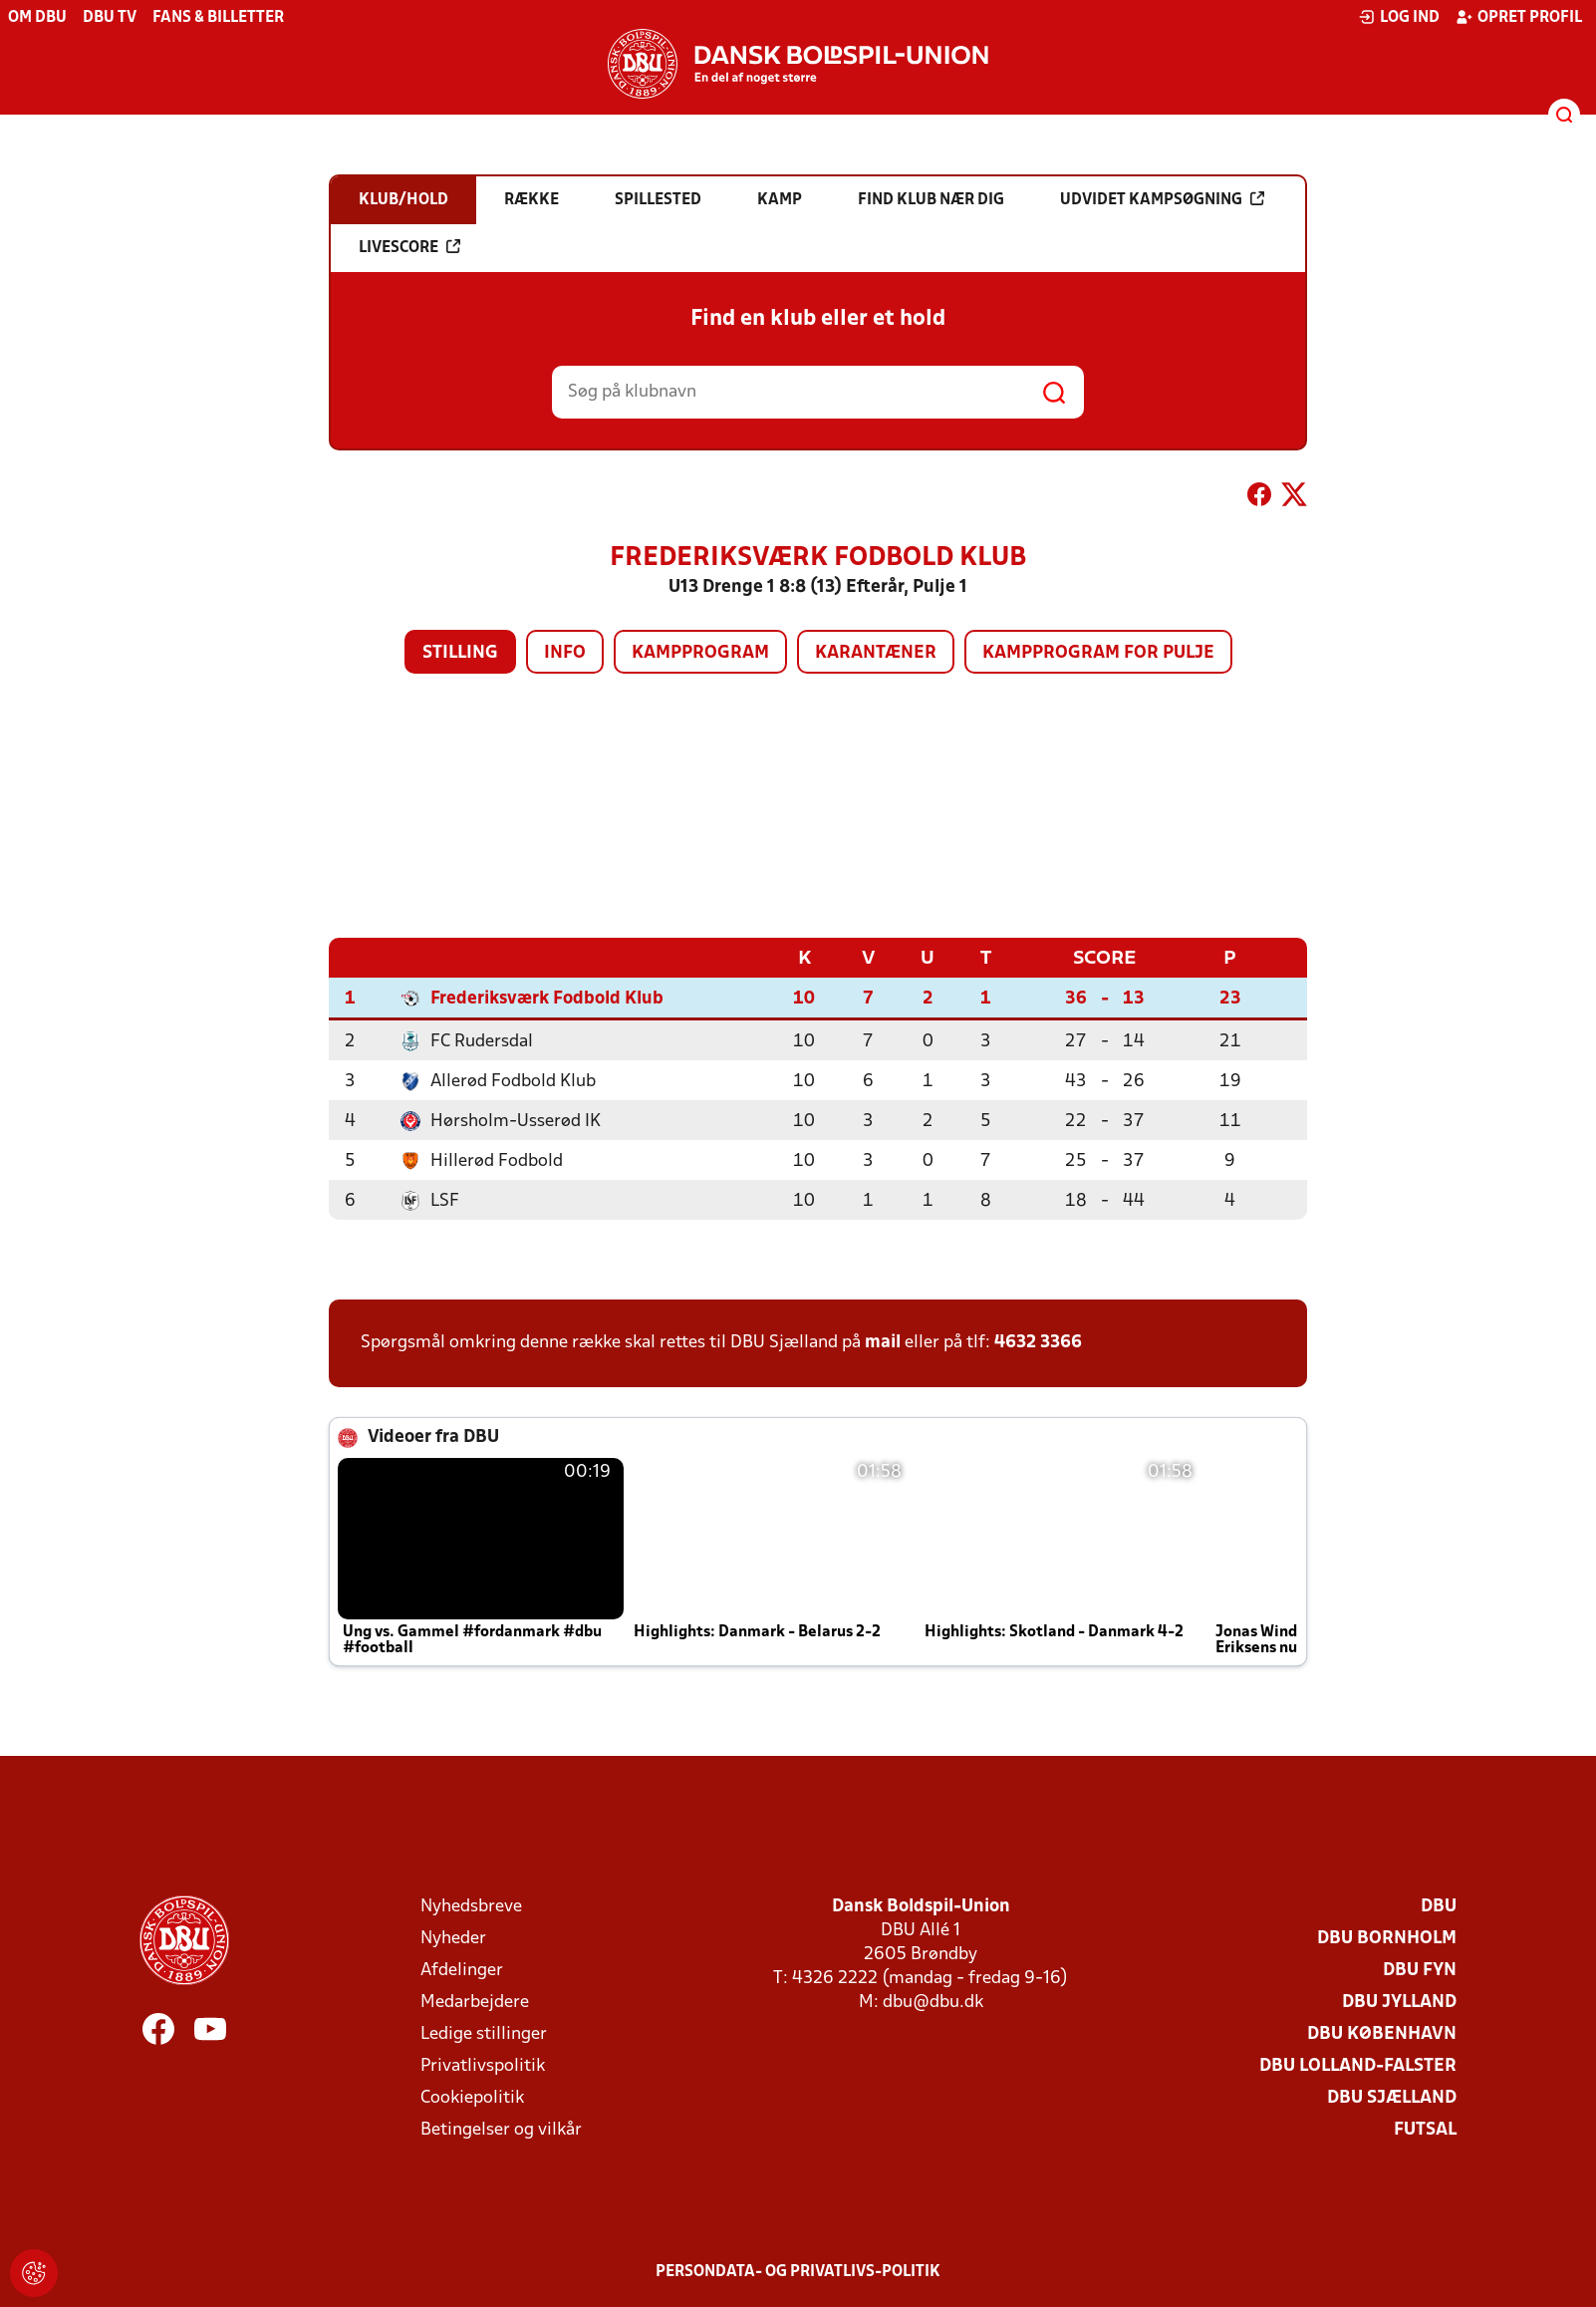  Describe the element at coordinates (218, 18) in the screenshot. I see `Fans & billetter` at that location.